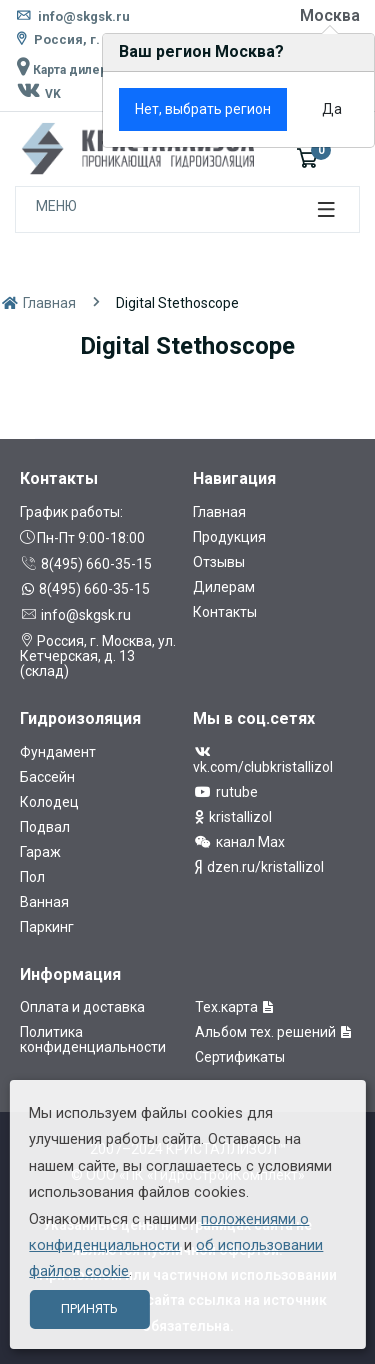 The image size is (375, 1364). What do you see at coordinates (86, 564) in the screenshot?
I see `8(495) 660-35-15` at bounding box center [86, 564].